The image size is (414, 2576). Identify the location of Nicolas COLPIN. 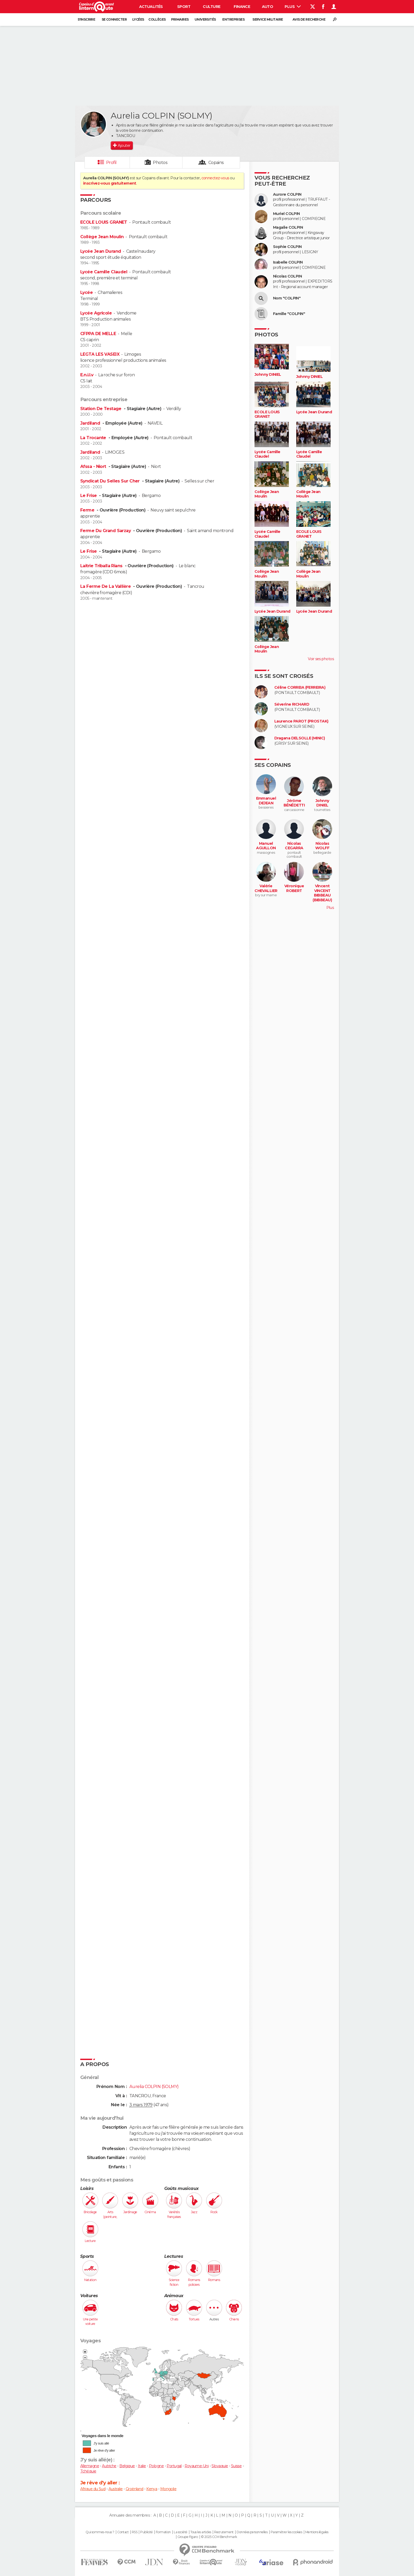
(287, 276).